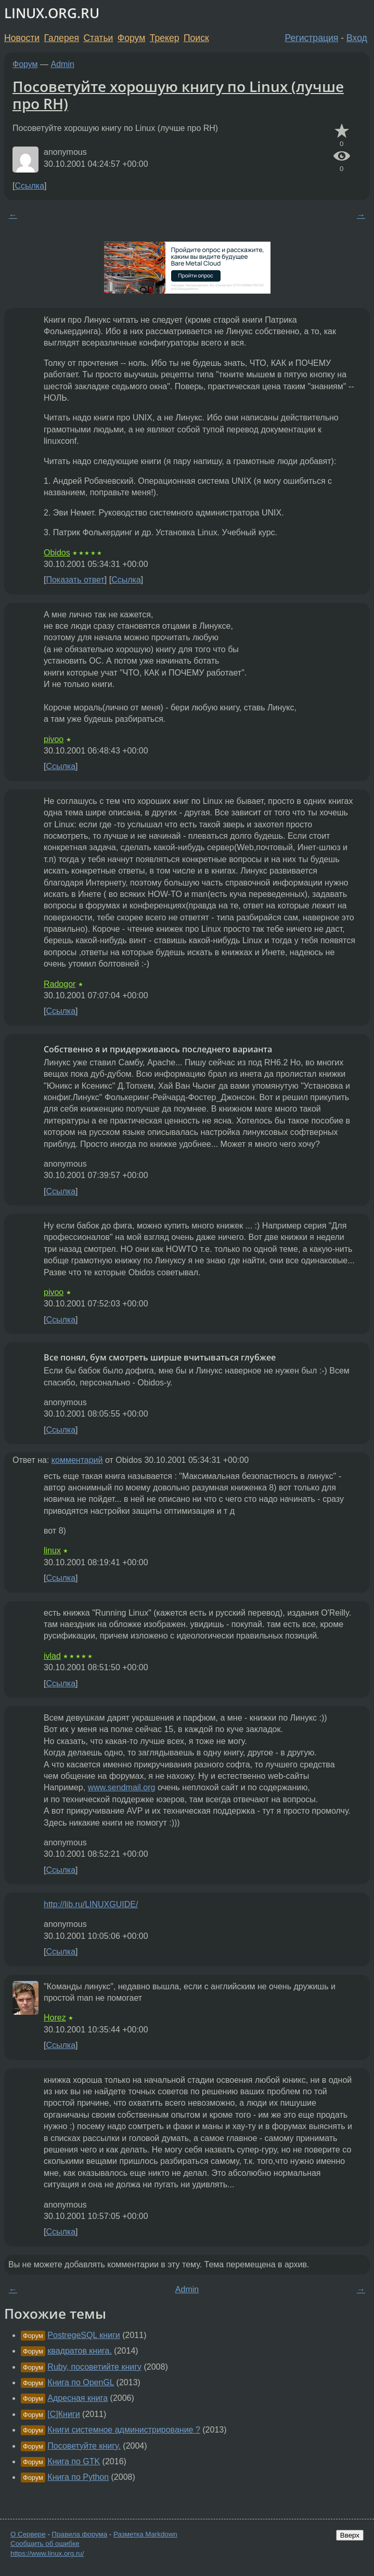 This screenshot has height=2576, width=374. What do you see at coordinates (91, 1904) in the screenshot?
I see `http://lib.ru/LINUXGUIDE/` at bounding box center [91, 1904].